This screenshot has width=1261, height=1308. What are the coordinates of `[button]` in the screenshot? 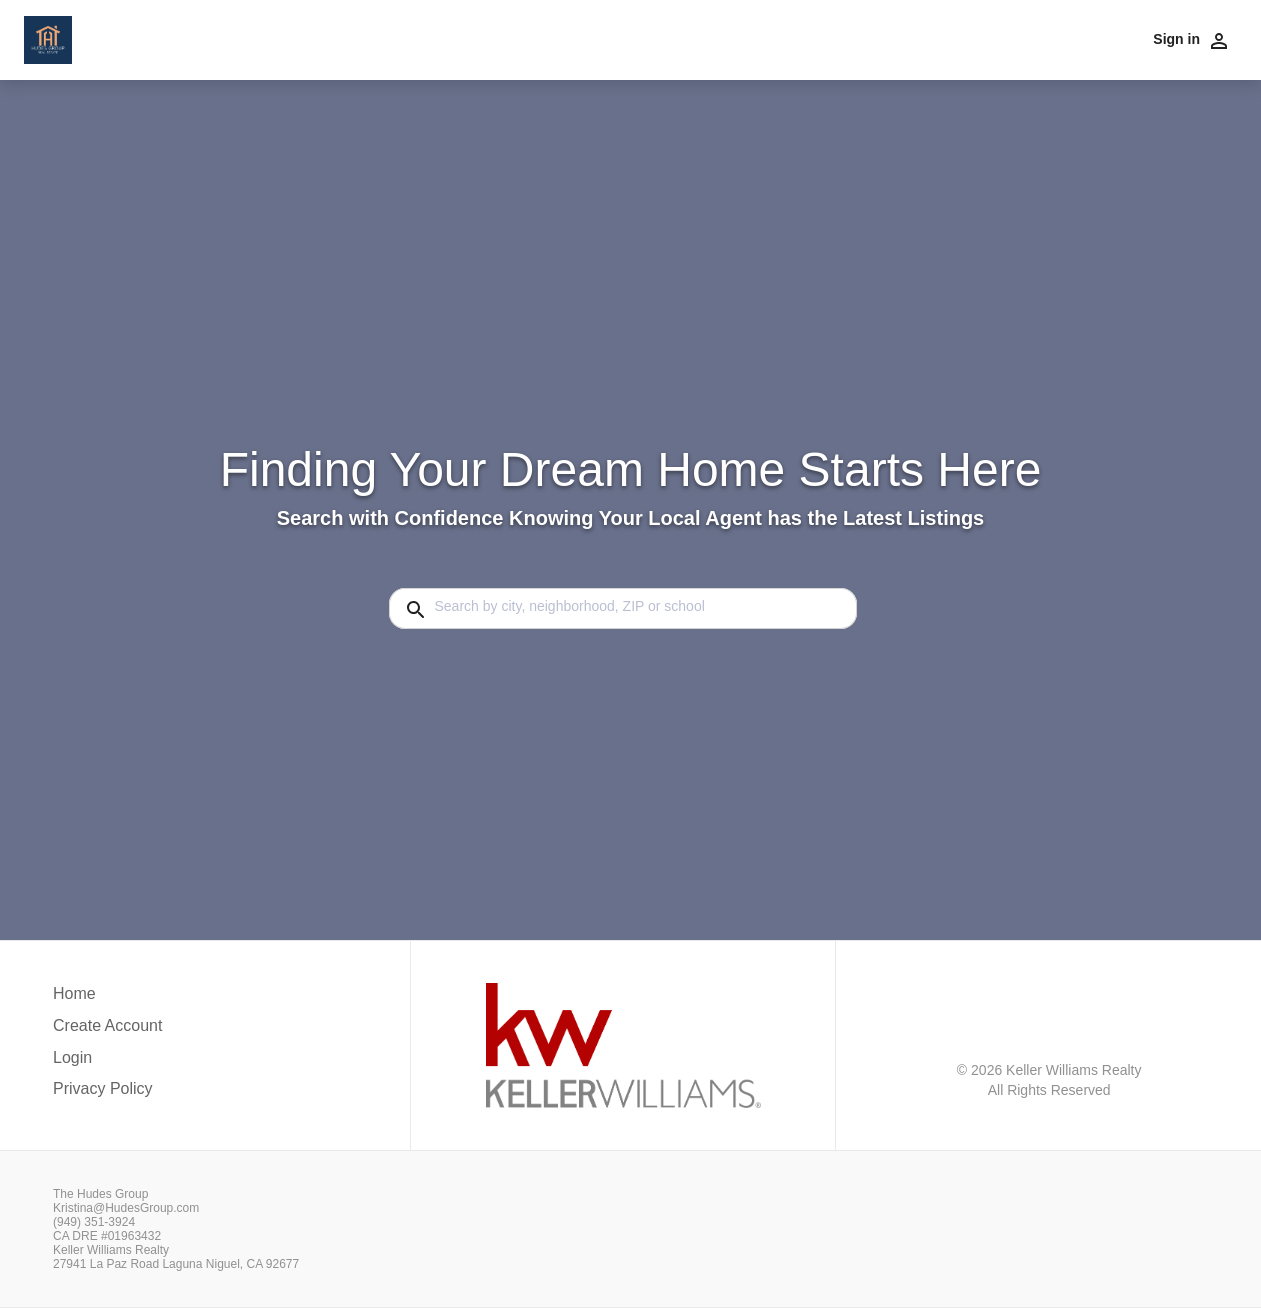 It's located at (107, 1063).